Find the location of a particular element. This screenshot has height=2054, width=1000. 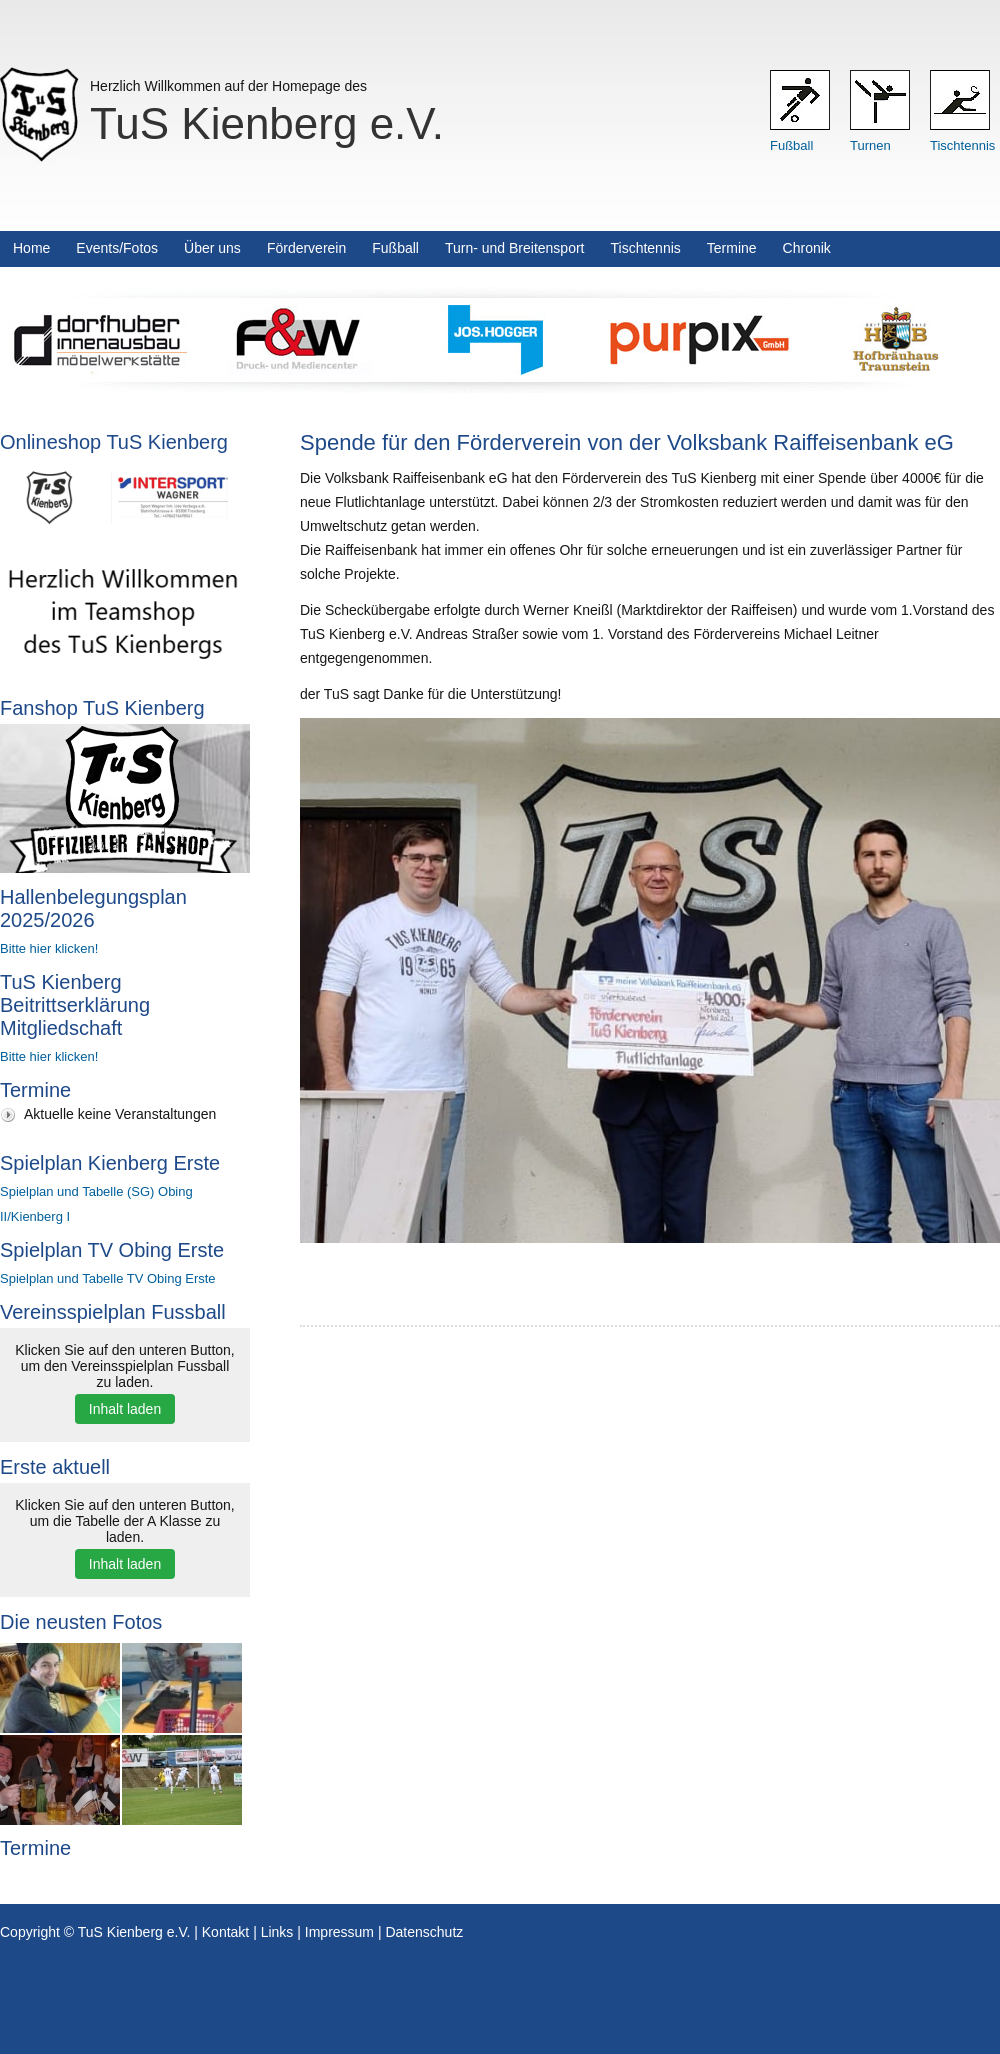

Fußball is located at coordinates (791, 145).